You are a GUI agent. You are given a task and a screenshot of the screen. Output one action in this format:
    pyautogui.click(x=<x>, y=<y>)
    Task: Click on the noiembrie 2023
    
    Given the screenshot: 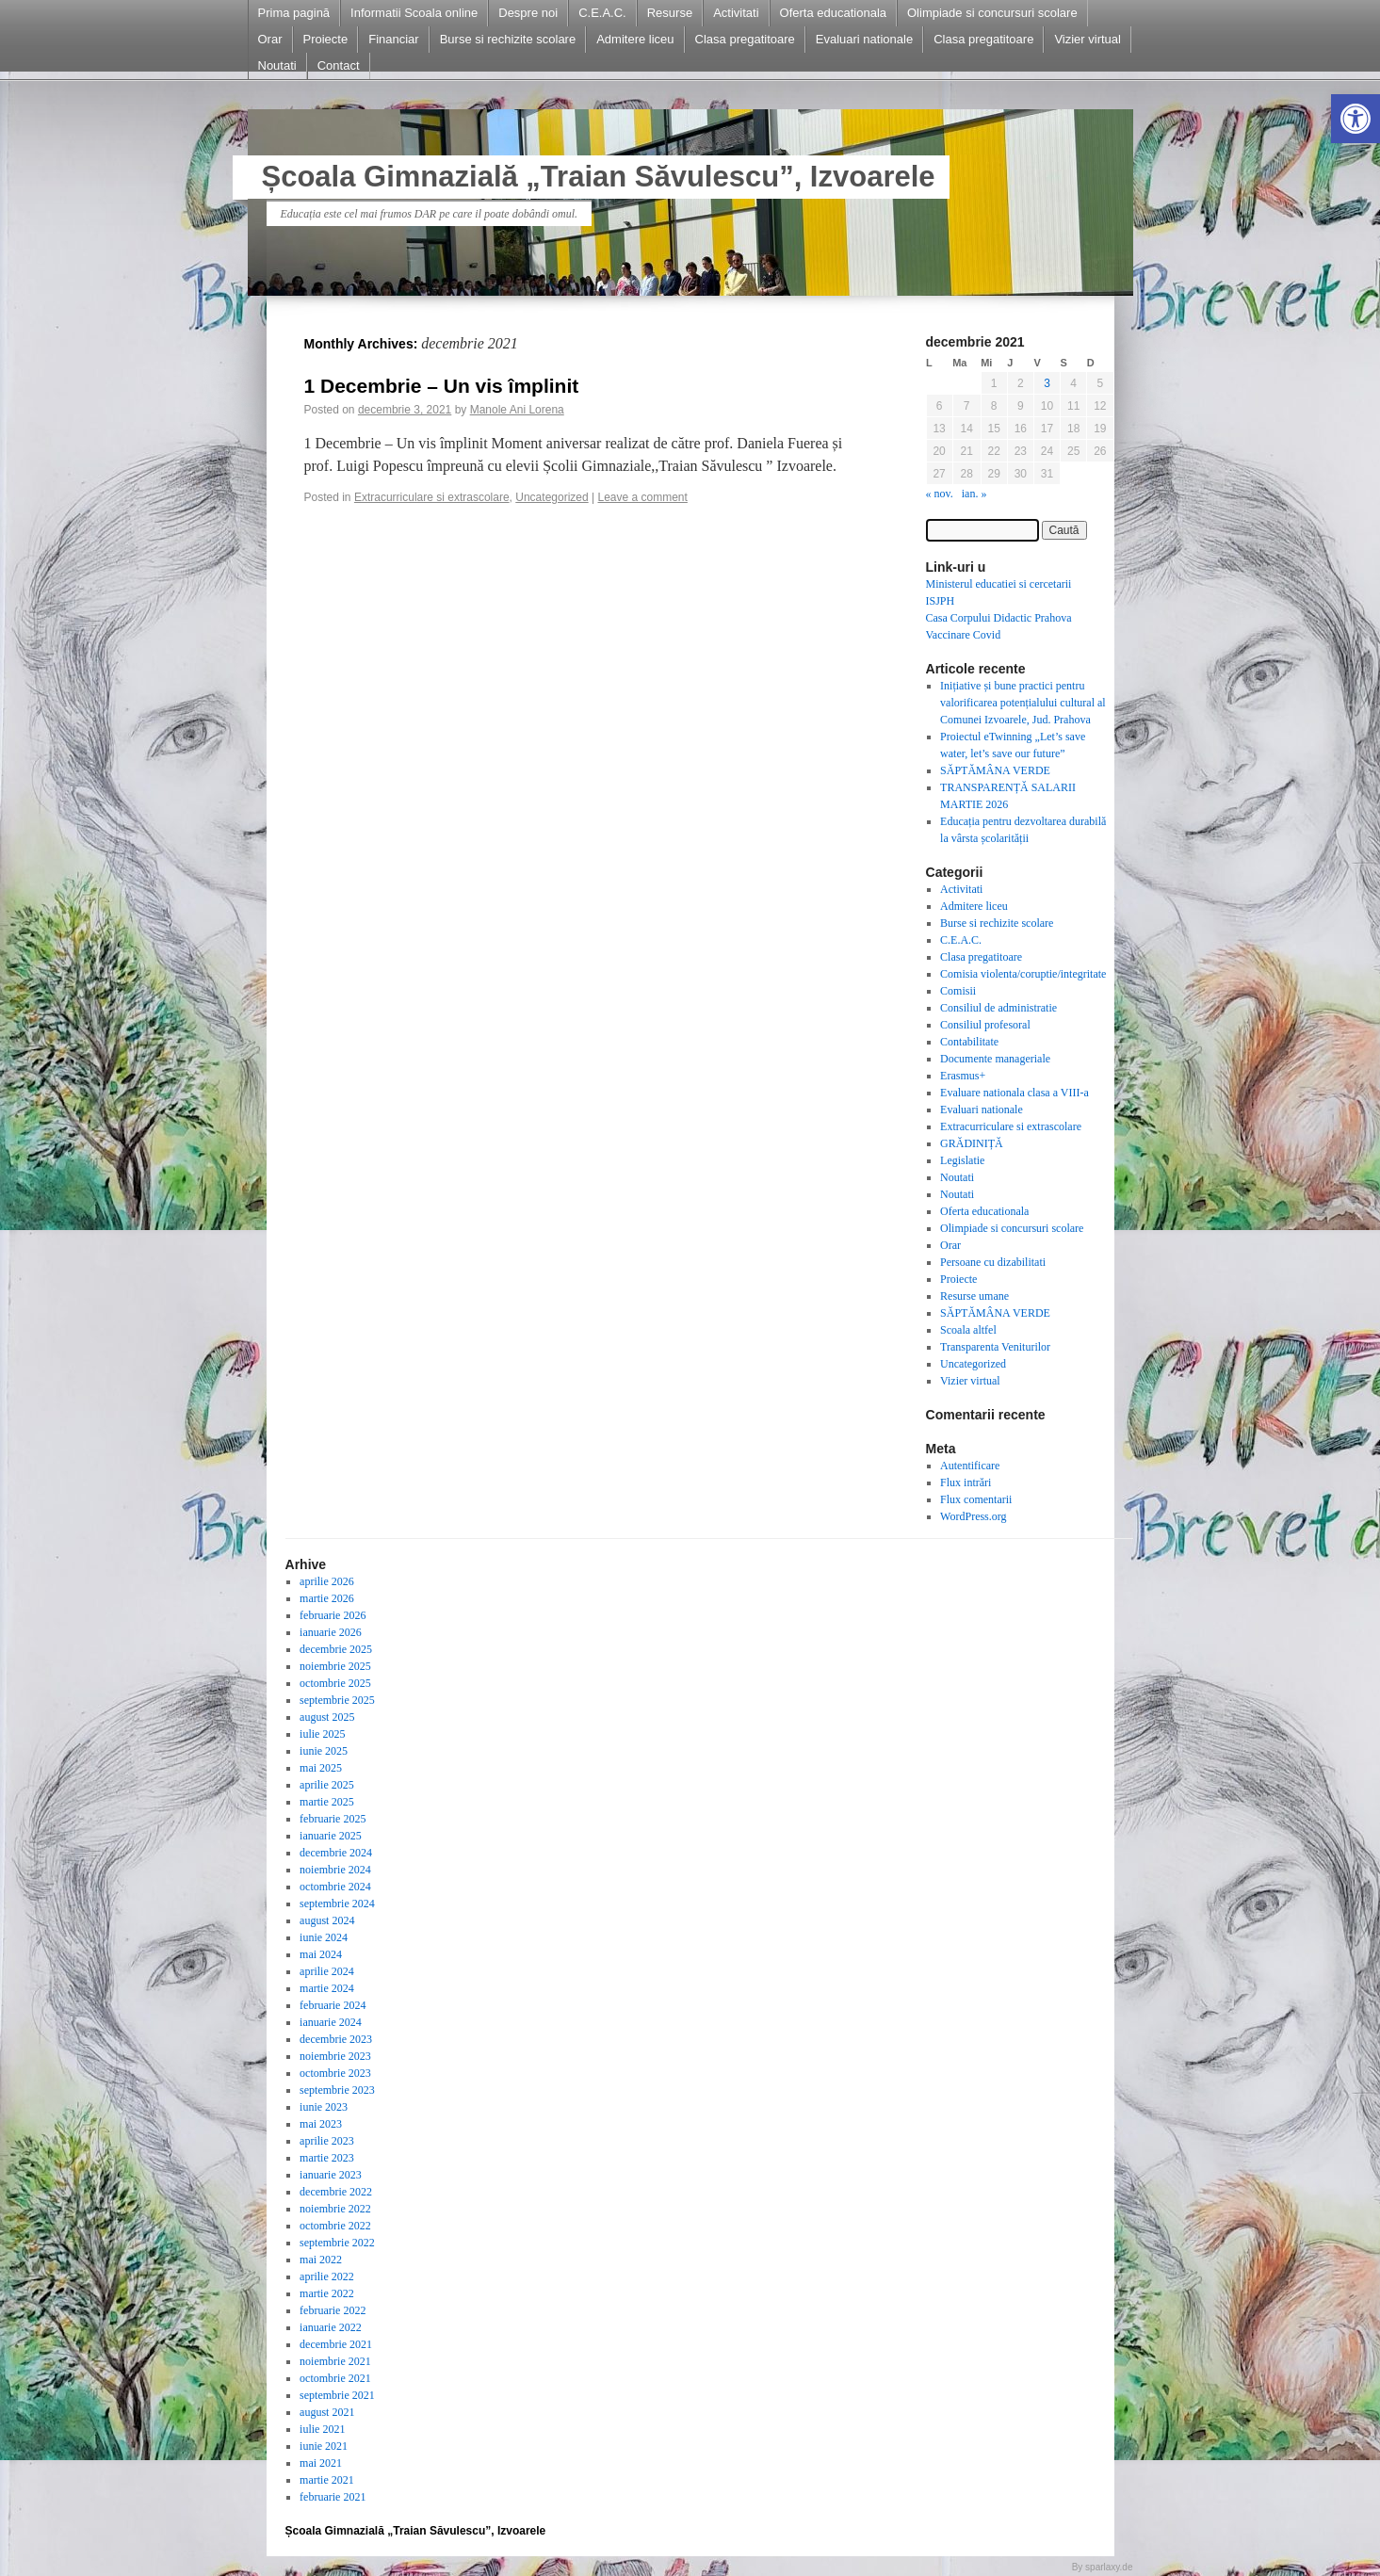 What is the action you would take?
    pyautogui.click(x=335, y=2056)
    